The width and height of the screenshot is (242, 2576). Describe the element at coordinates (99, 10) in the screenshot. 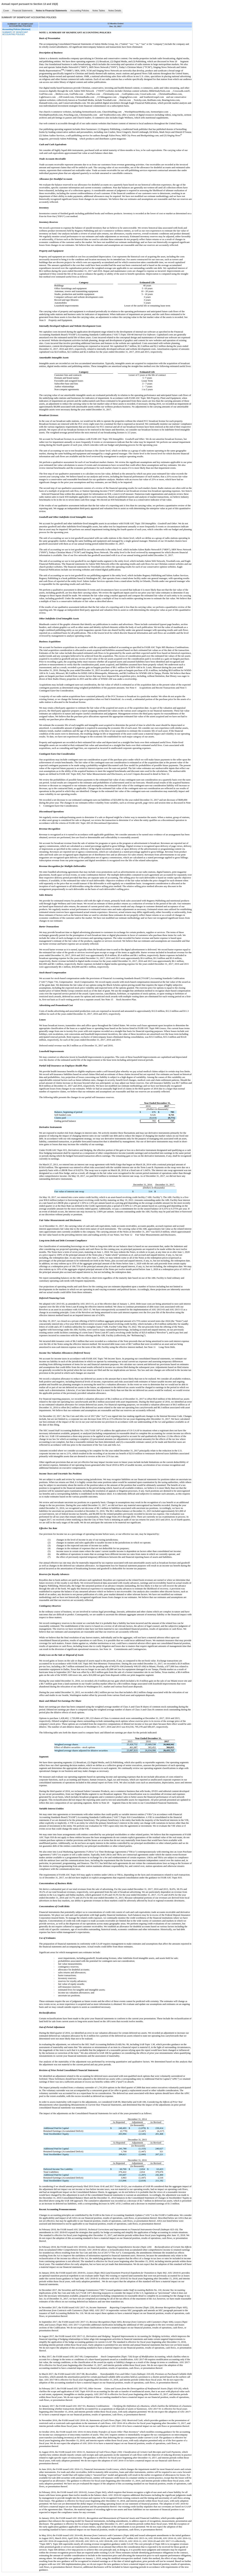

I see `Notes Tables` at that location.